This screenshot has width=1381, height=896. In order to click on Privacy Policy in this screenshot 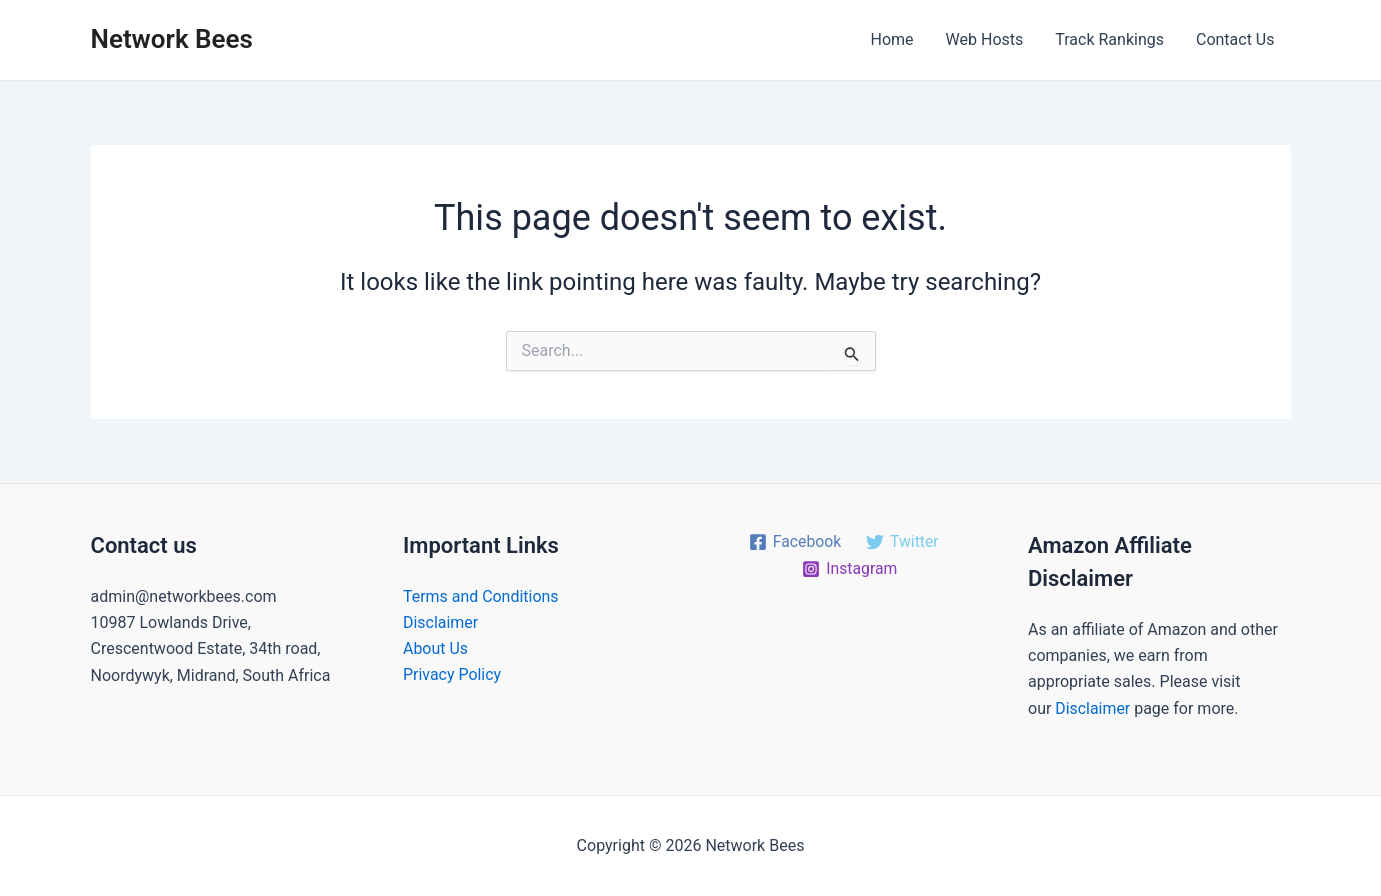, I will do `click(452, 675)`.